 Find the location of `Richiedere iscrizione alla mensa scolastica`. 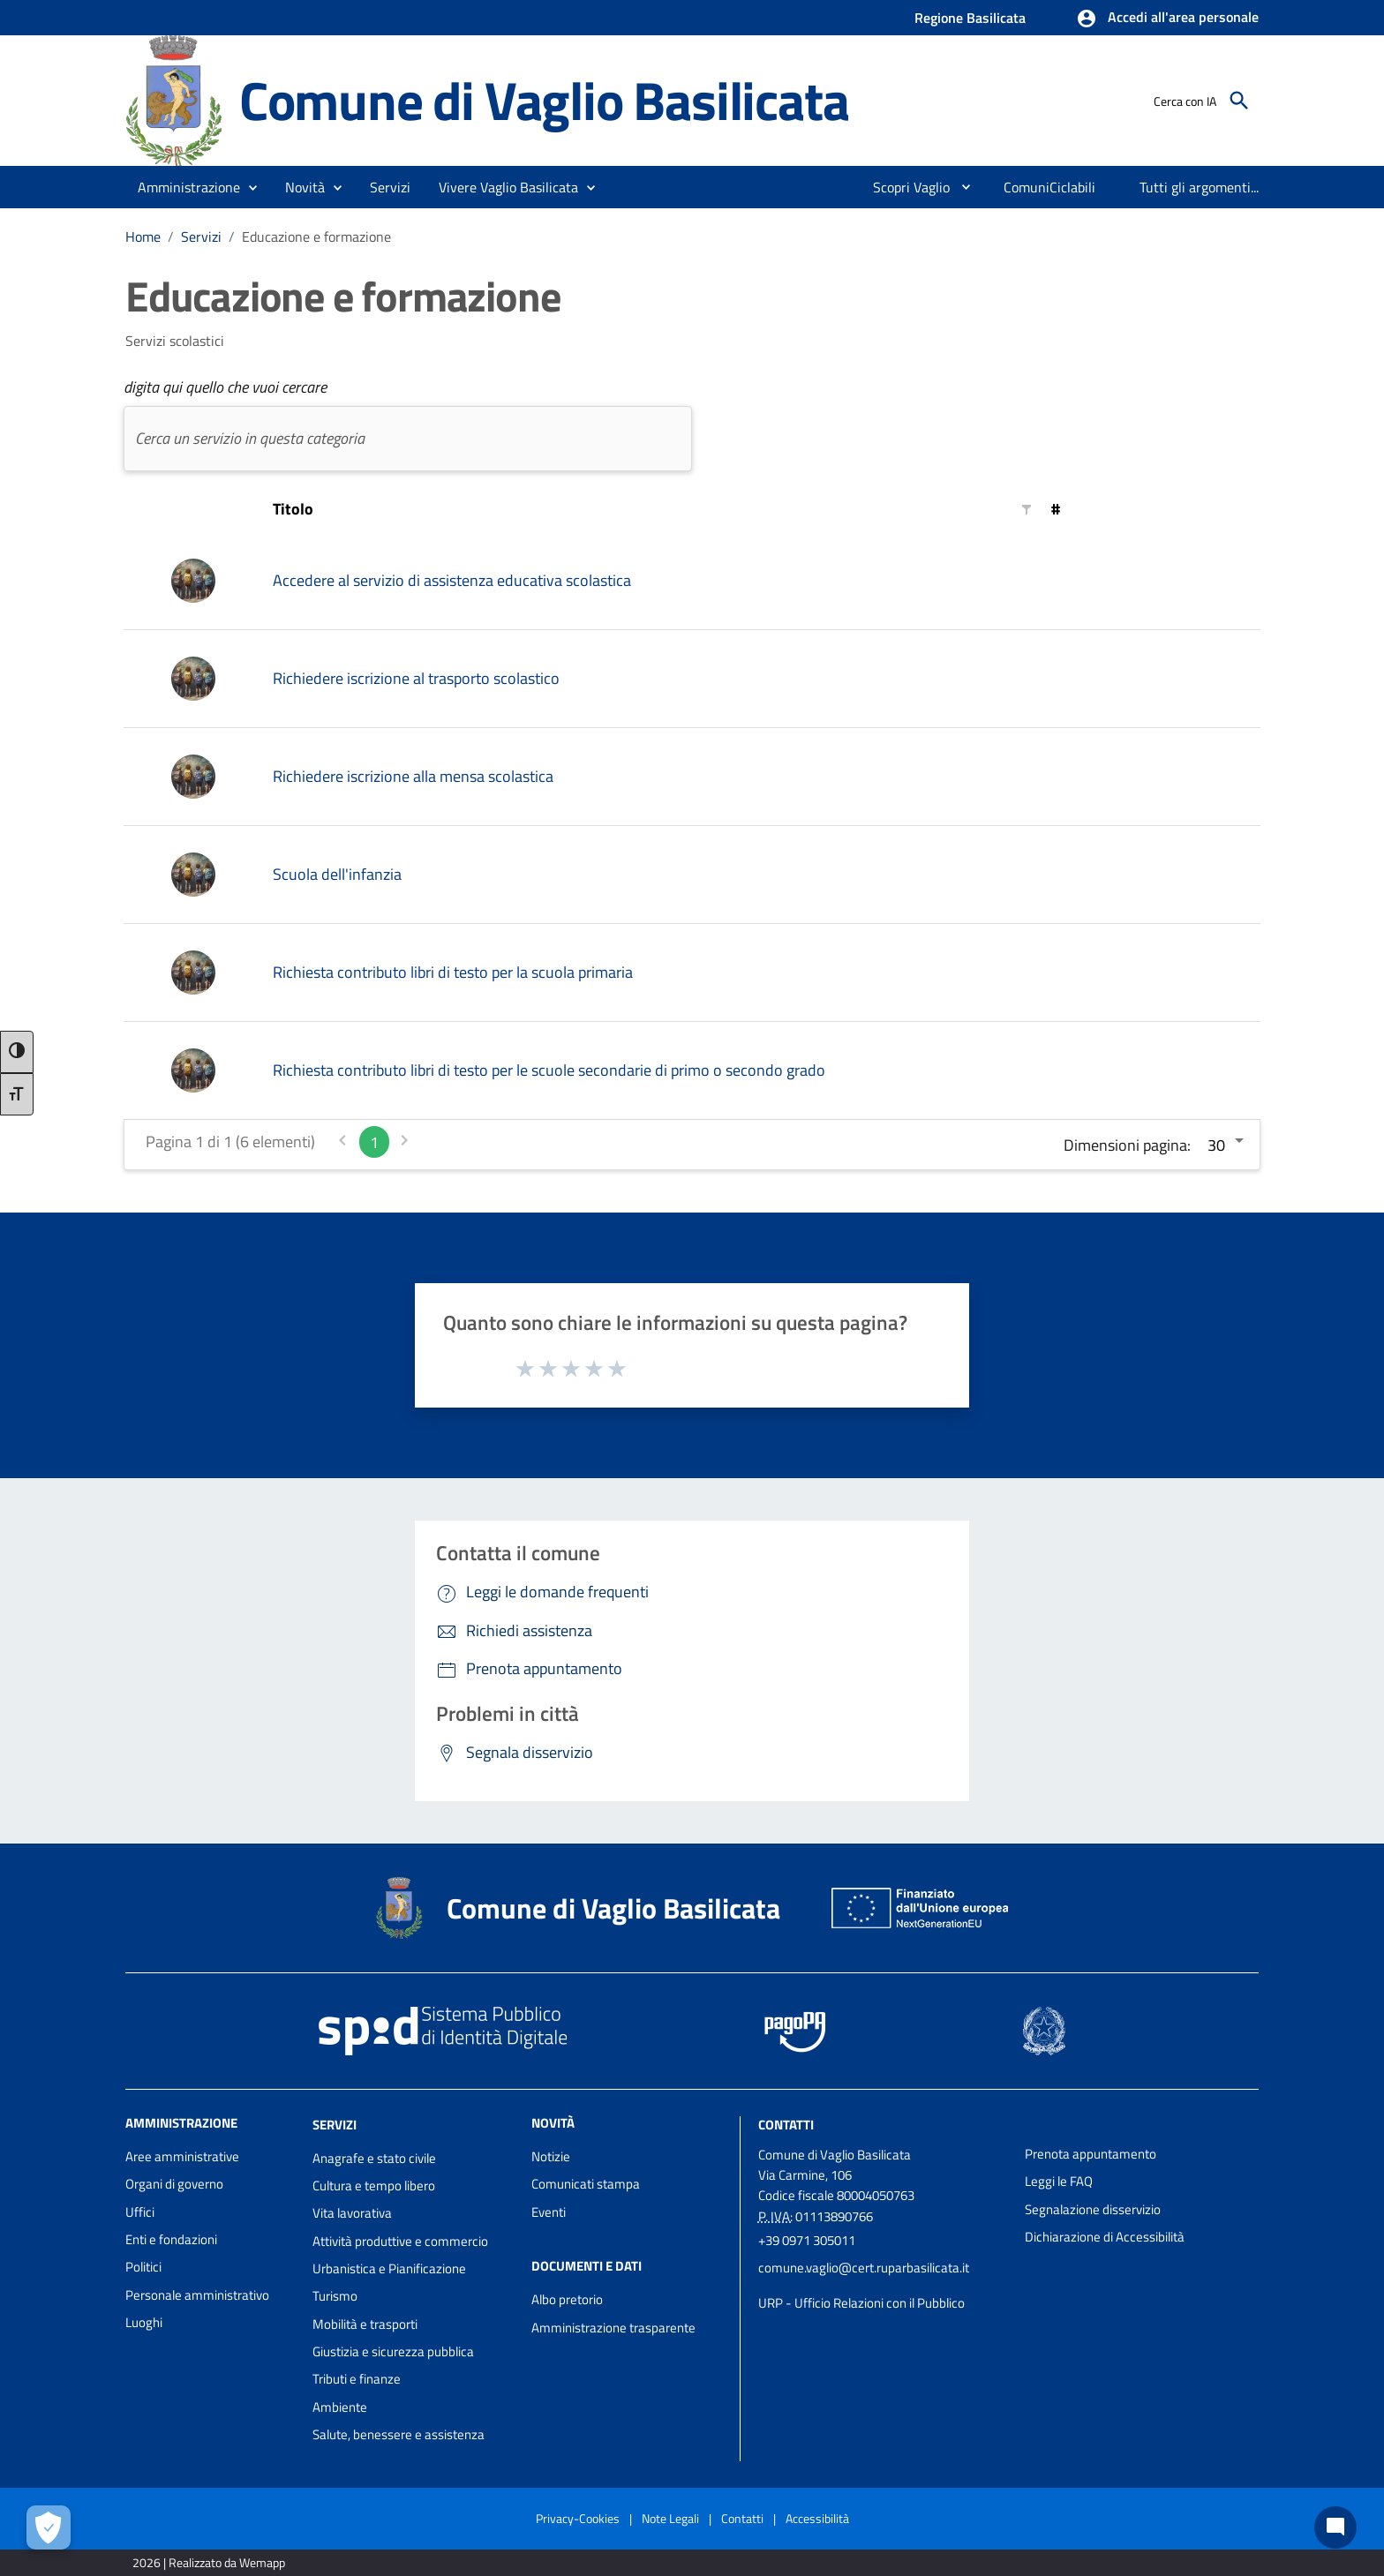

Richiedere iscrizione alla mensa scolastica is located at coordinates (413, 776).